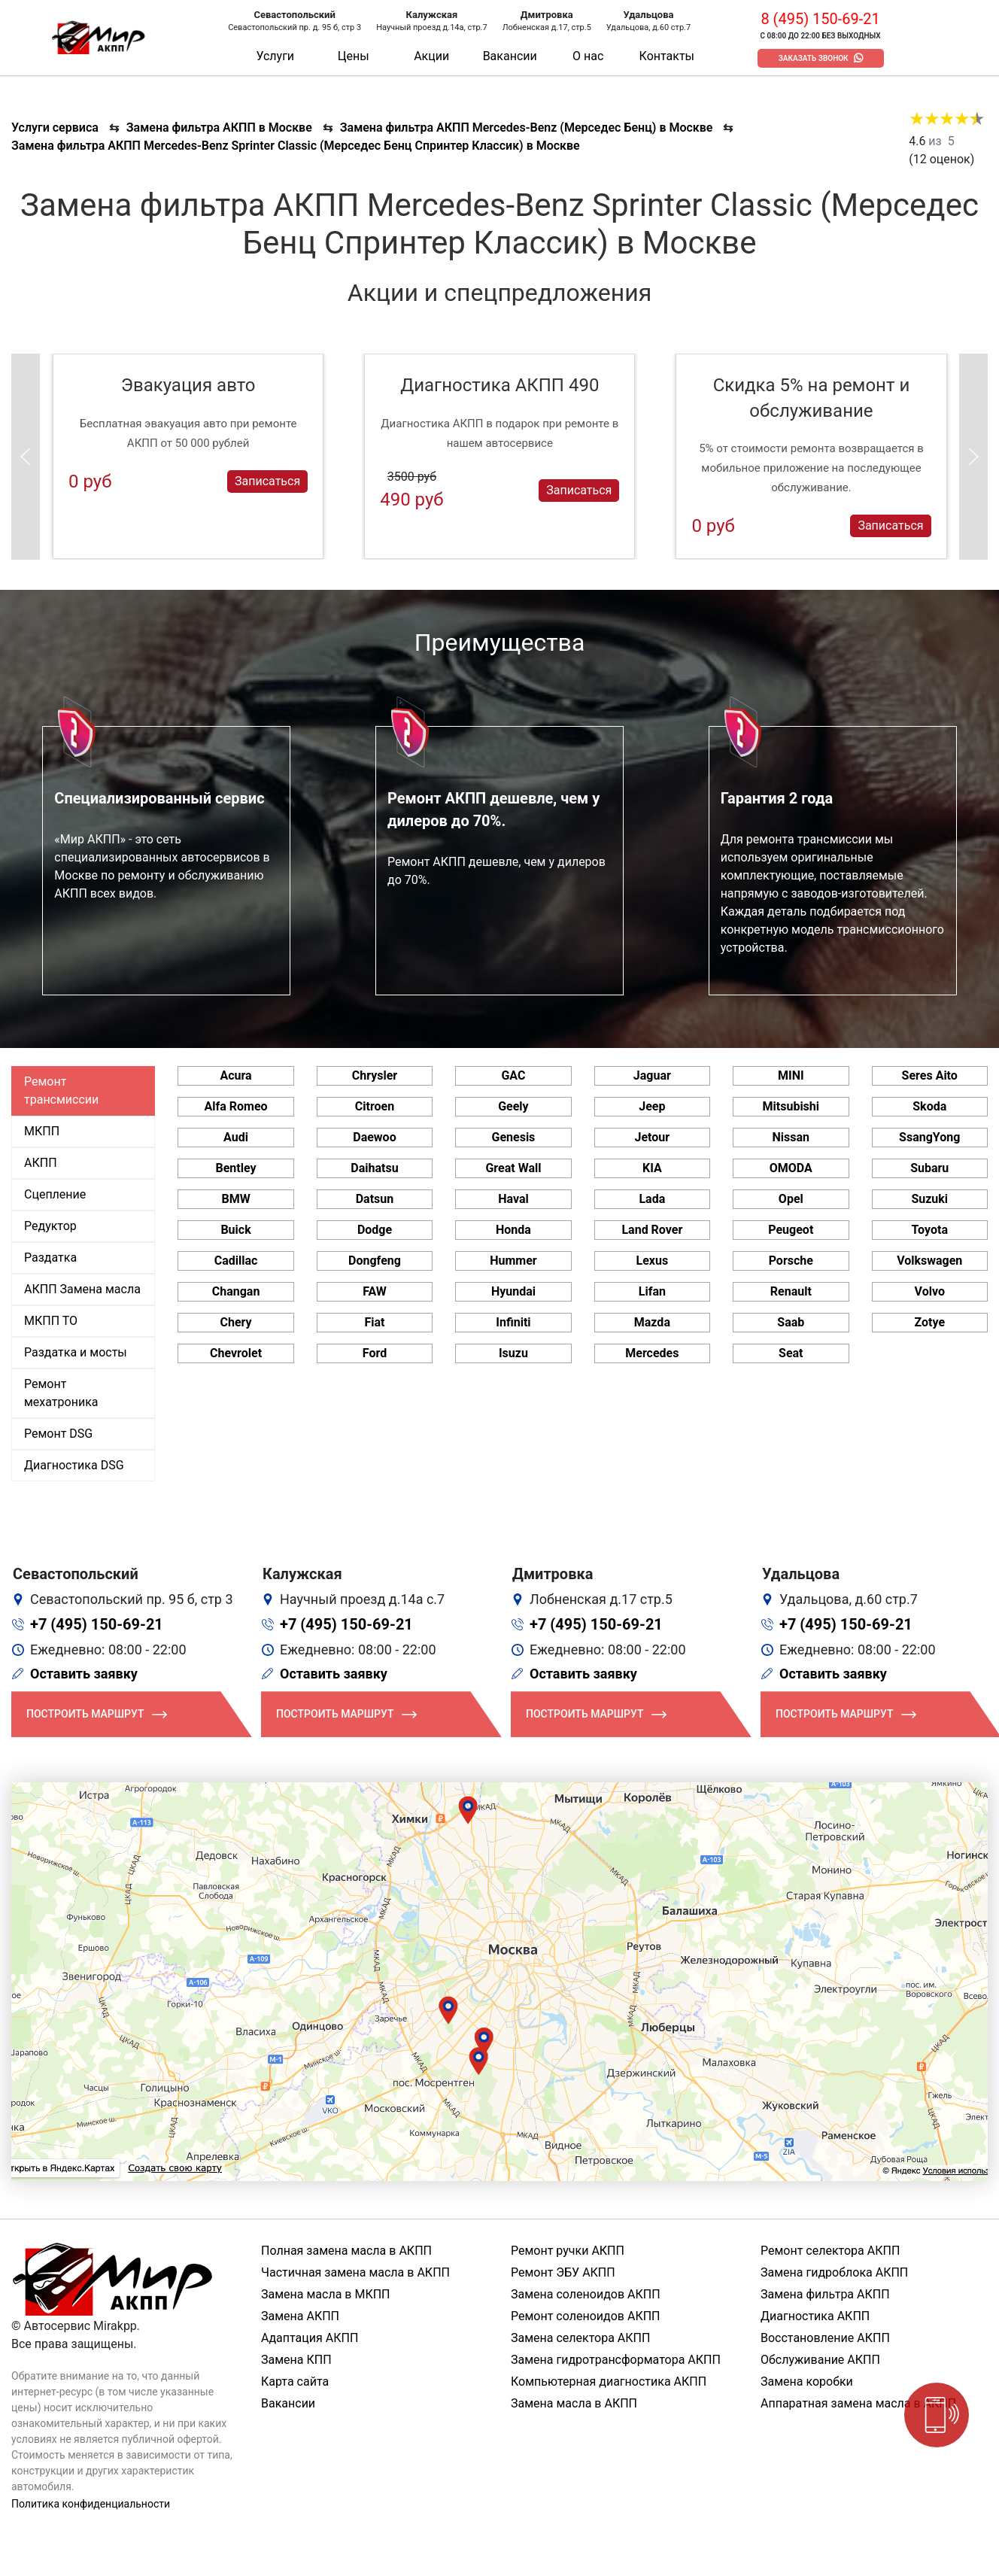 This screenshot has height=2576, width=999. Describe the element at coordinates (567, 2250) in the screenshot. I see `Ремонт ручки АКПП` at that location.